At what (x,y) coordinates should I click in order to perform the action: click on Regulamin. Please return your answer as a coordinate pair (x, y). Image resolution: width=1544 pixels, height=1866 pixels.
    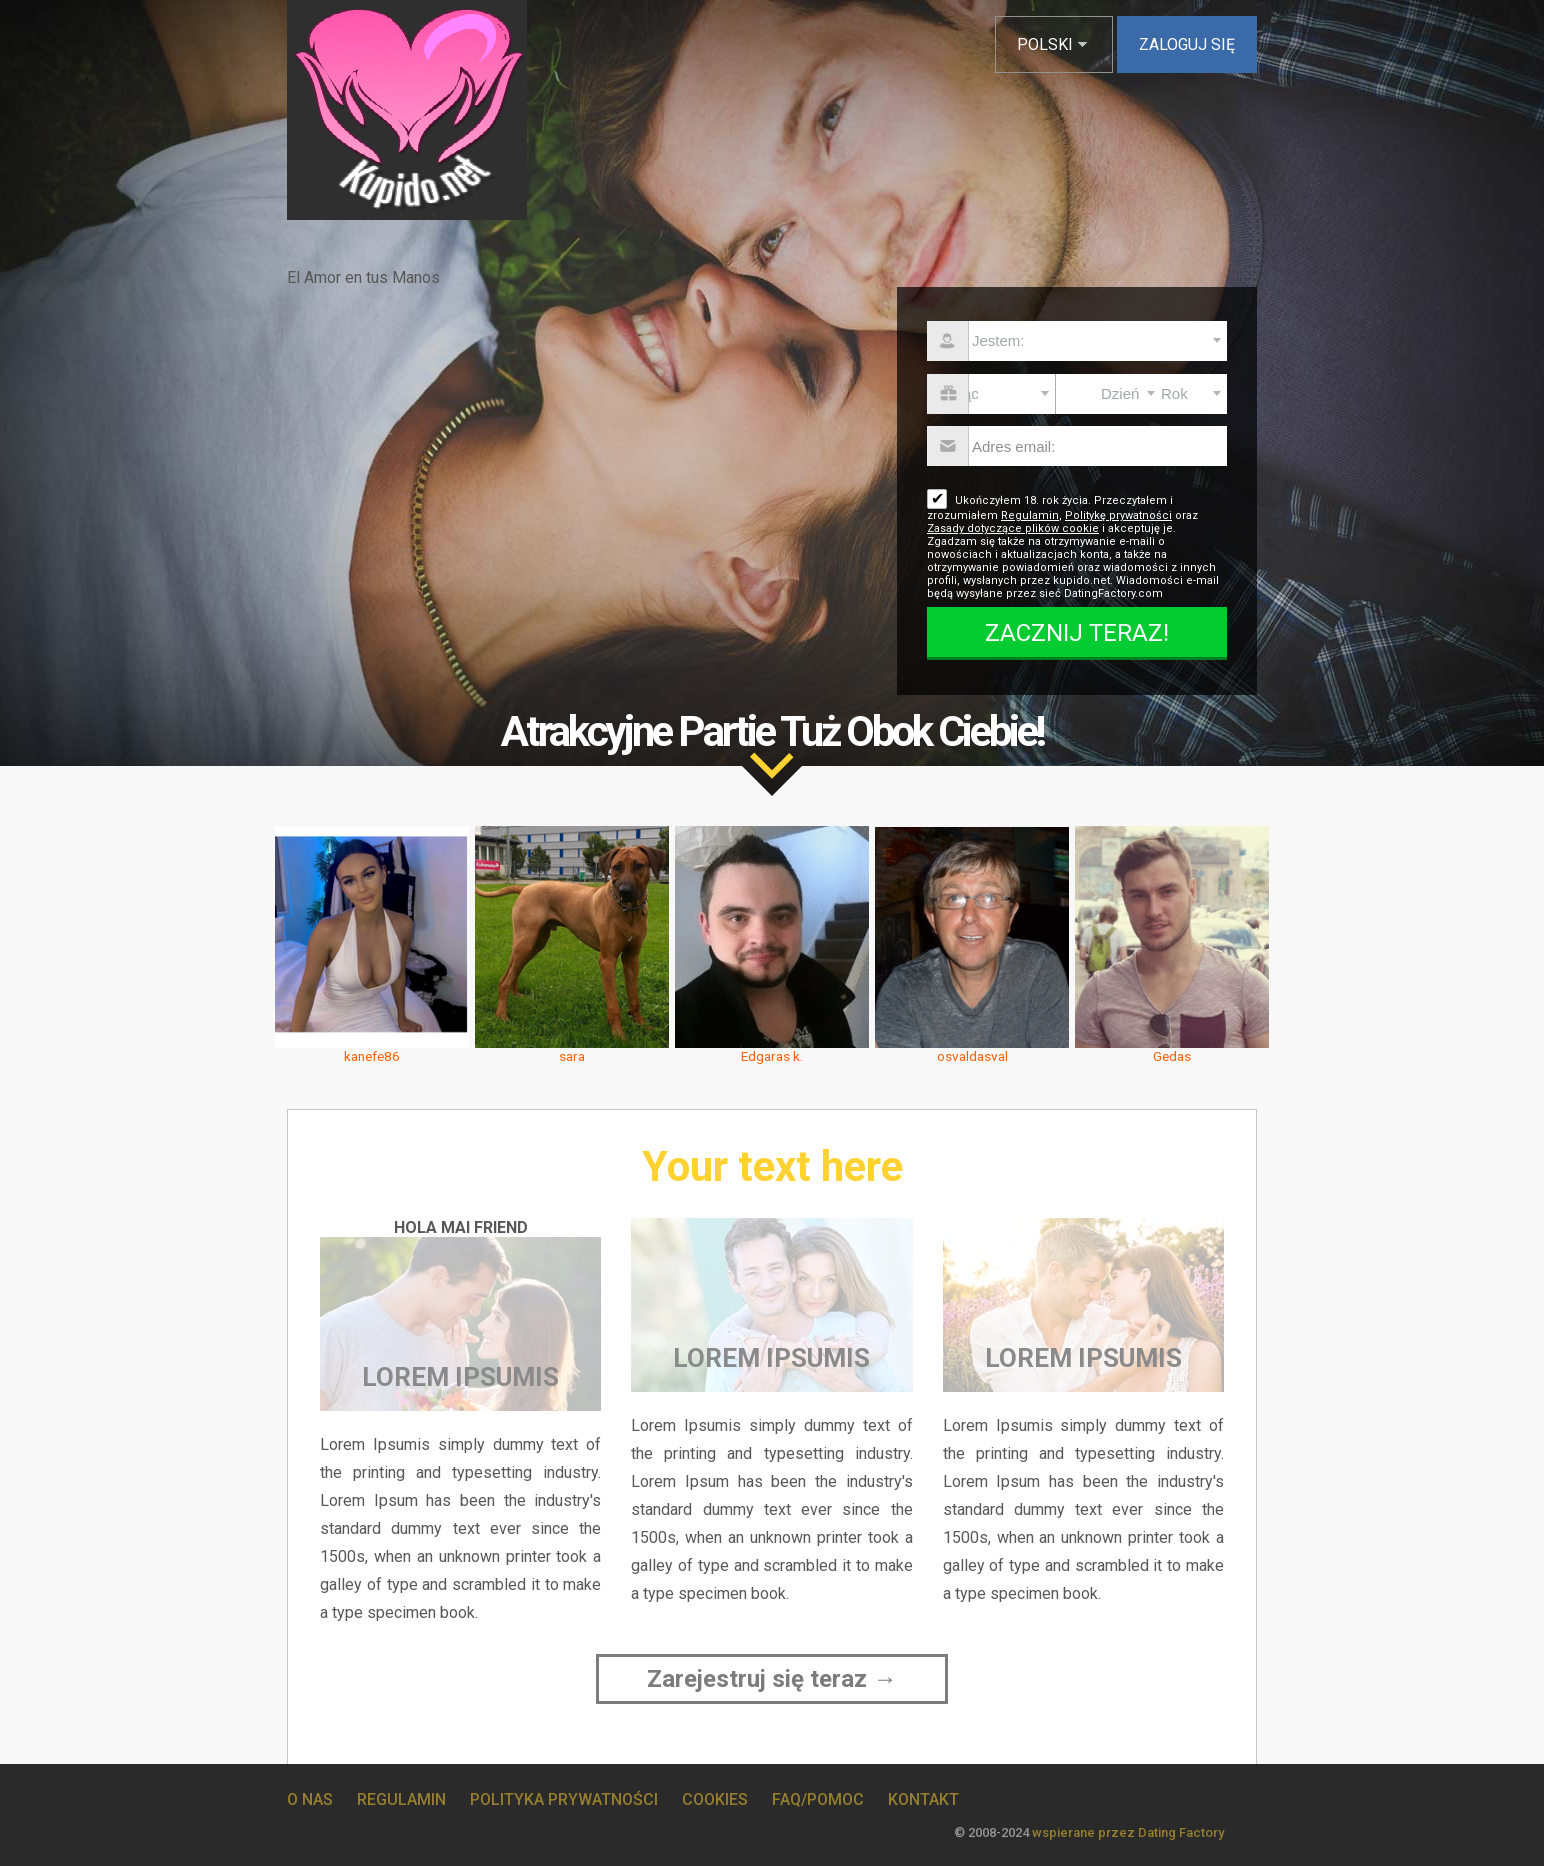
    Looking at the image, I should click on (1030, 515).